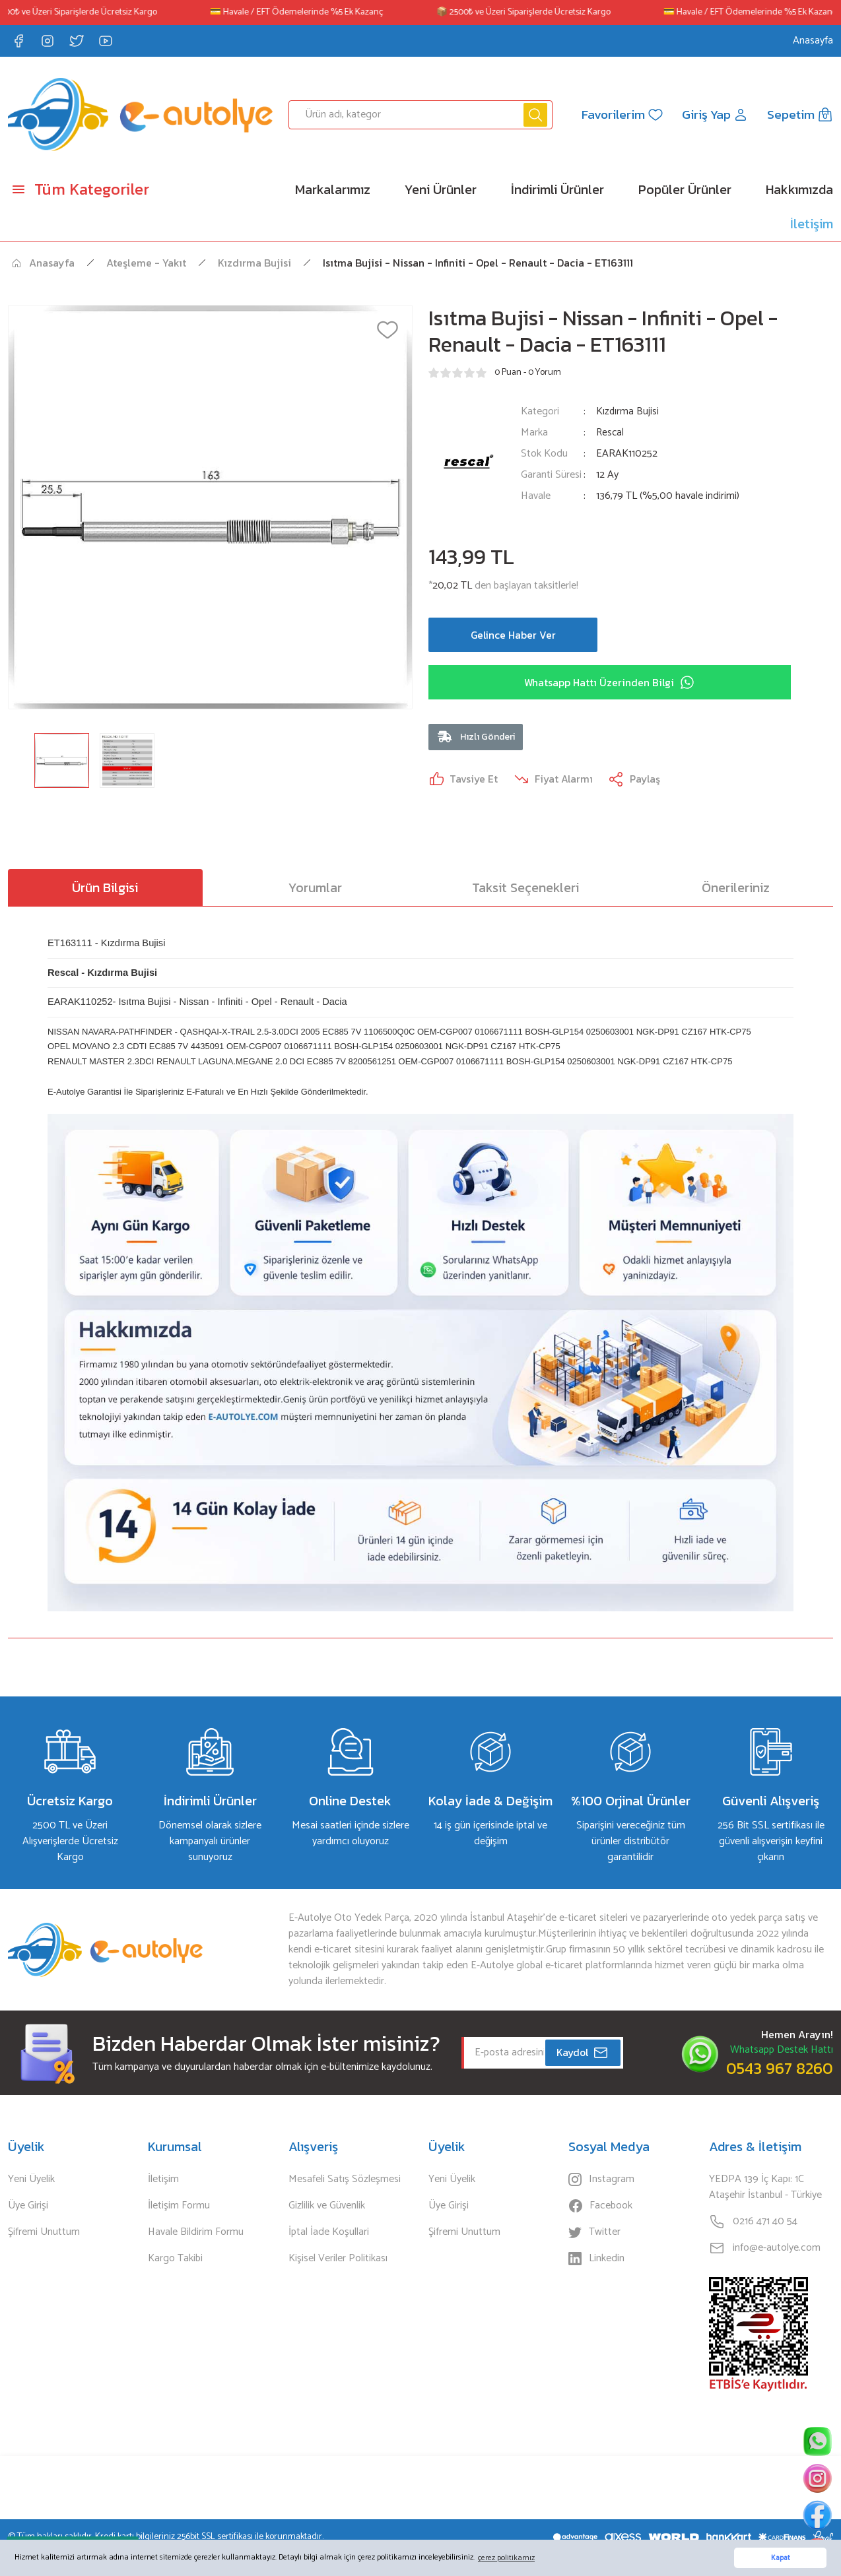  What do you see at coordinates (31, 2181) in the screenshot?
I see `Yeni Üyelik` at bounding box center [31, 2181].